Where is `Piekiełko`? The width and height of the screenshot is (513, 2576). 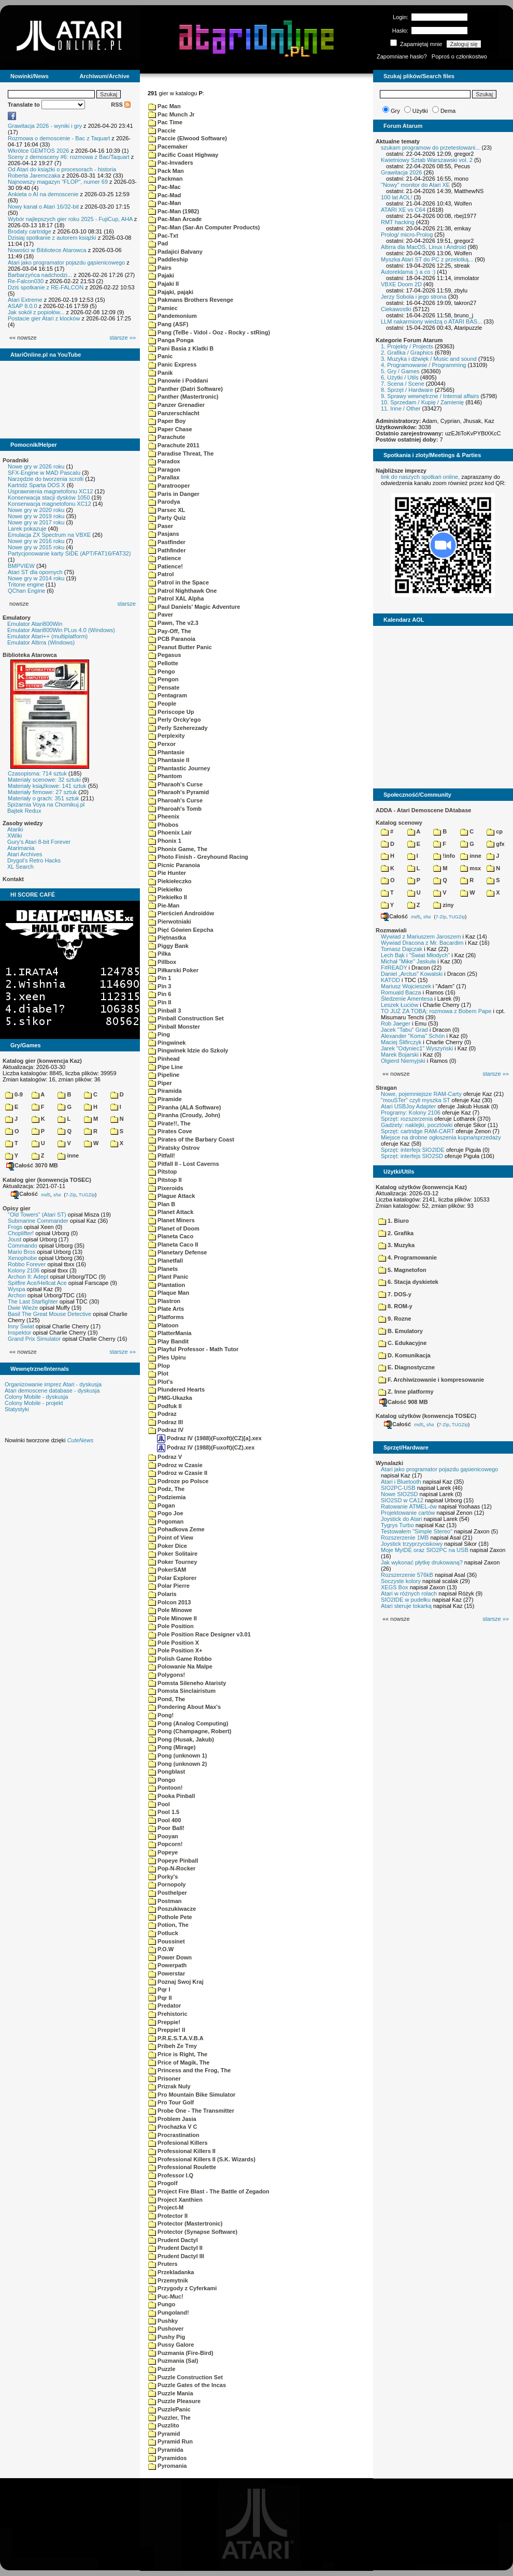
Piekiełko is located at coordinates (165, 889).